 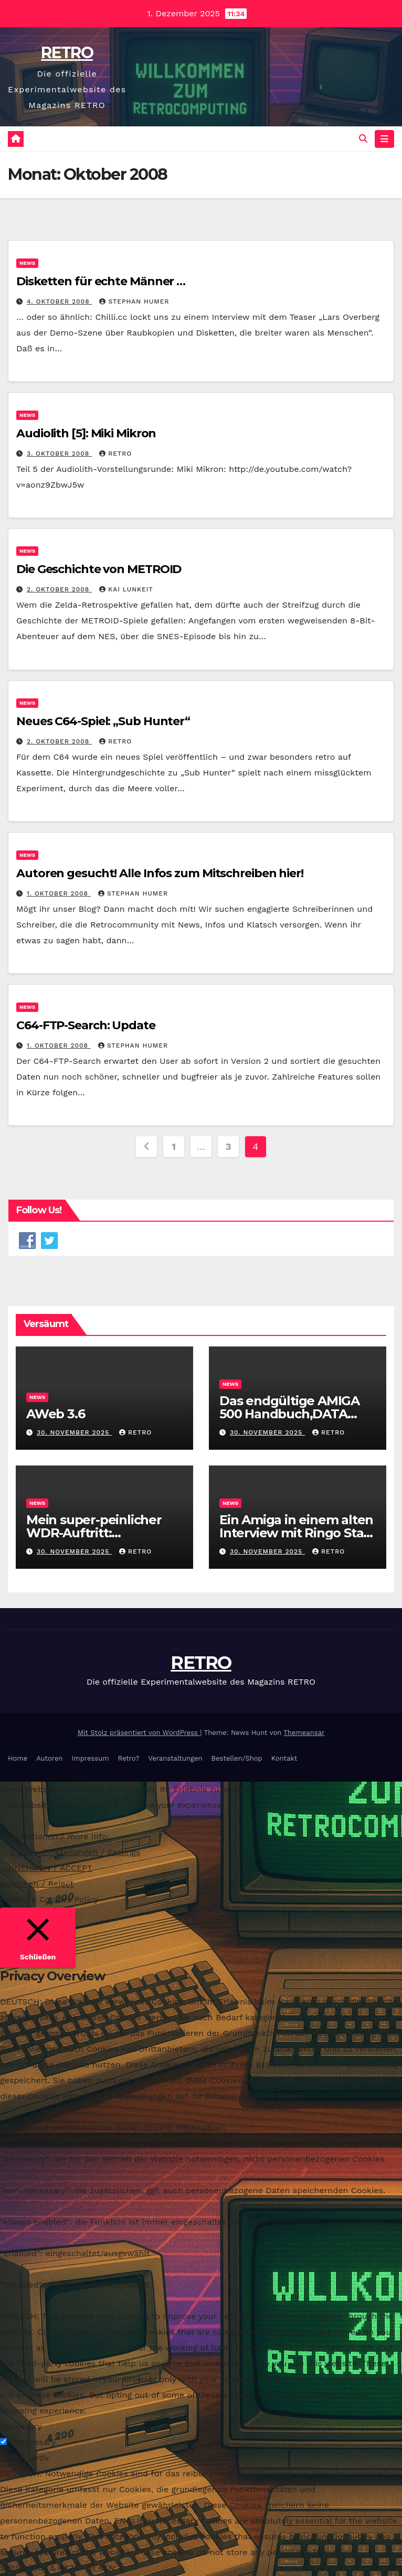 I want to click on Bestellen/Shop, so click(x=236, y=1758).